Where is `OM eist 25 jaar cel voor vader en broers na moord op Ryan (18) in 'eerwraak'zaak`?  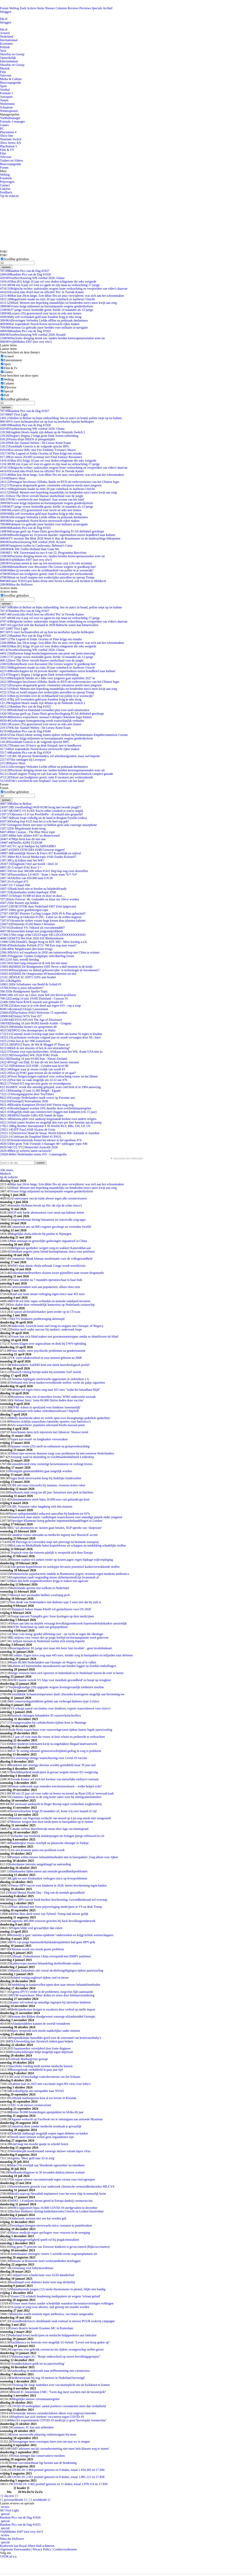 OM eist 25 jaar cel voor vader en broers na moord op Ryan (18) in 'eerwraak'zaak is located at coordinates (62, 1793).